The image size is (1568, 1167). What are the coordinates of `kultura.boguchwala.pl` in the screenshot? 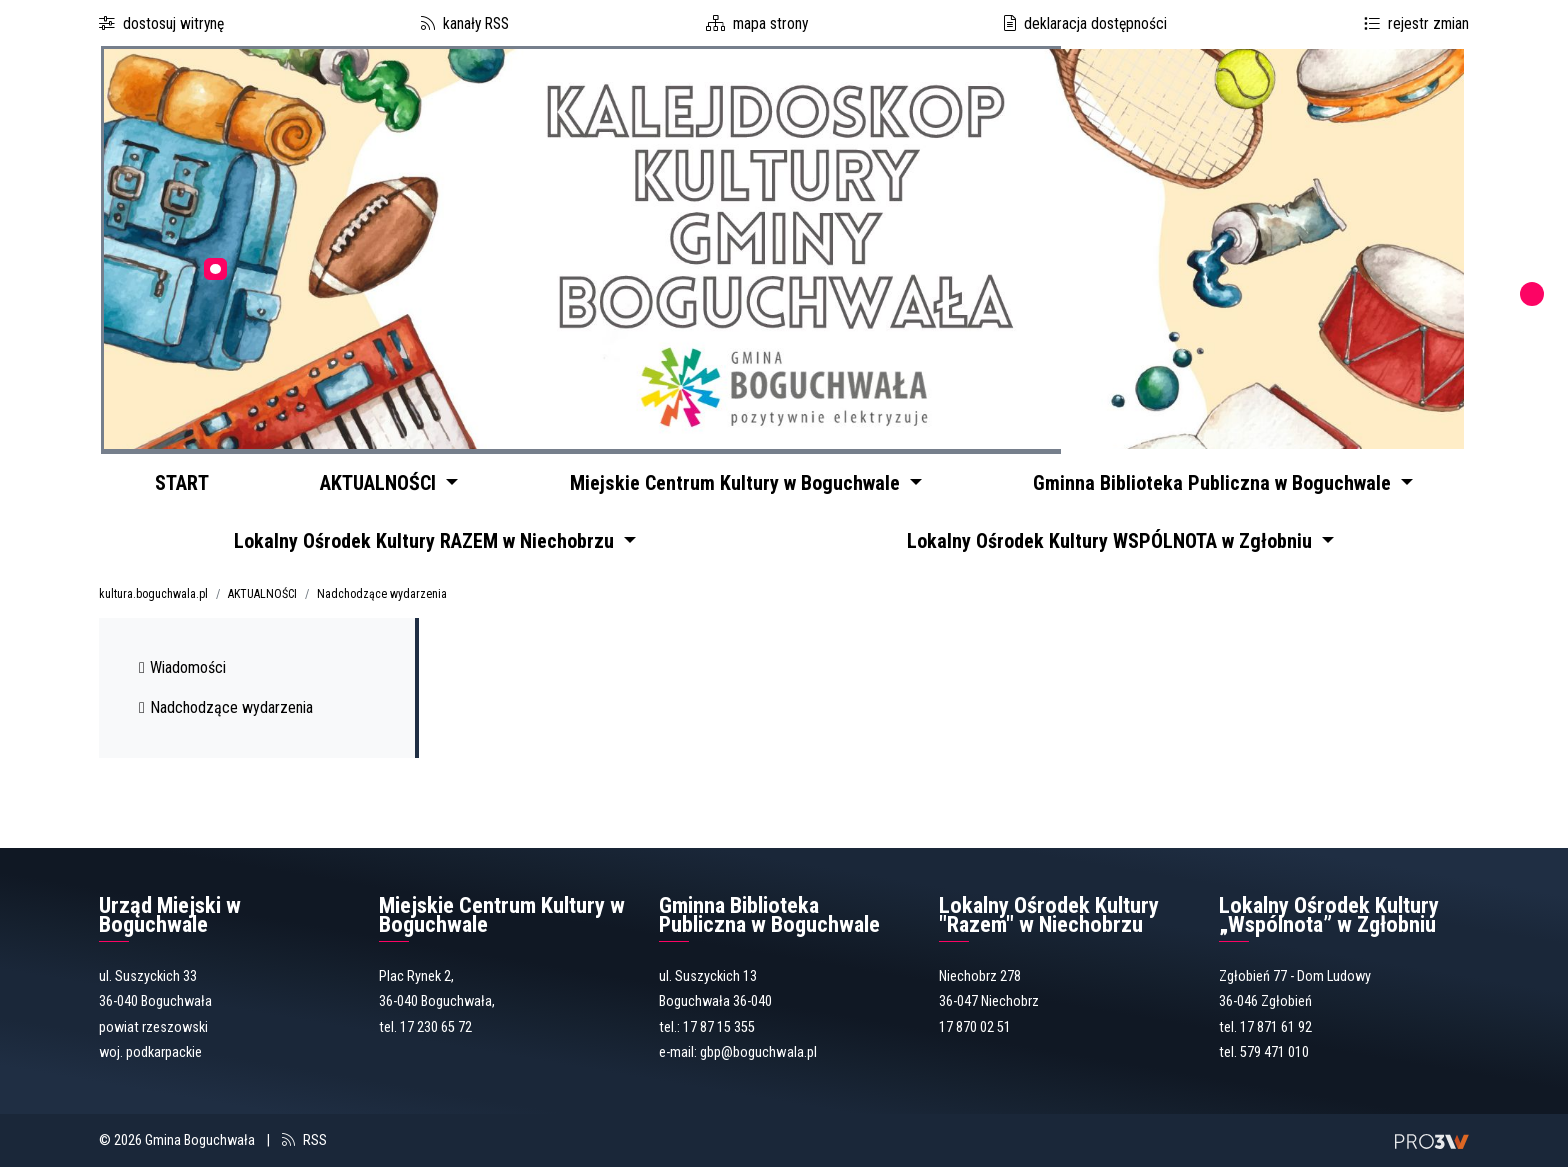 It's located at (153, 600).